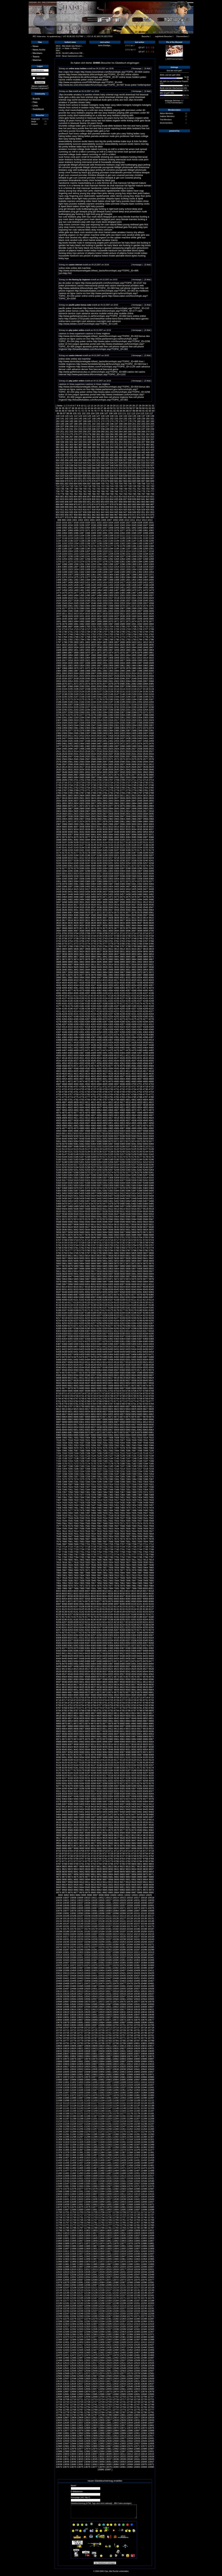 The height and width of the screenshot is (2576, 222). Describe the element at coordinates (59, 746) in the screenshot. I see `2477` at that location.